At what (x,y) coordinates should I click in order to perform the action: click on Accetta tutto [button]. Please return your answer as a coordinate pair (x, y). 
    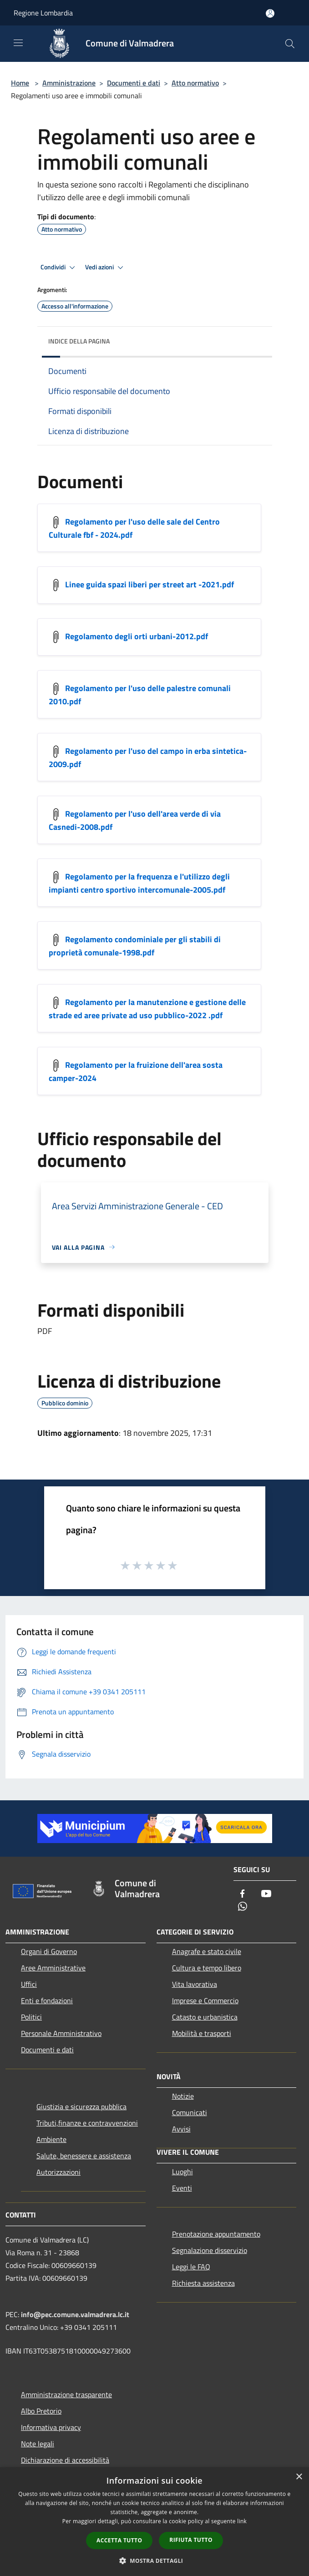
    Looking at the image, I should click on (119, 2540).